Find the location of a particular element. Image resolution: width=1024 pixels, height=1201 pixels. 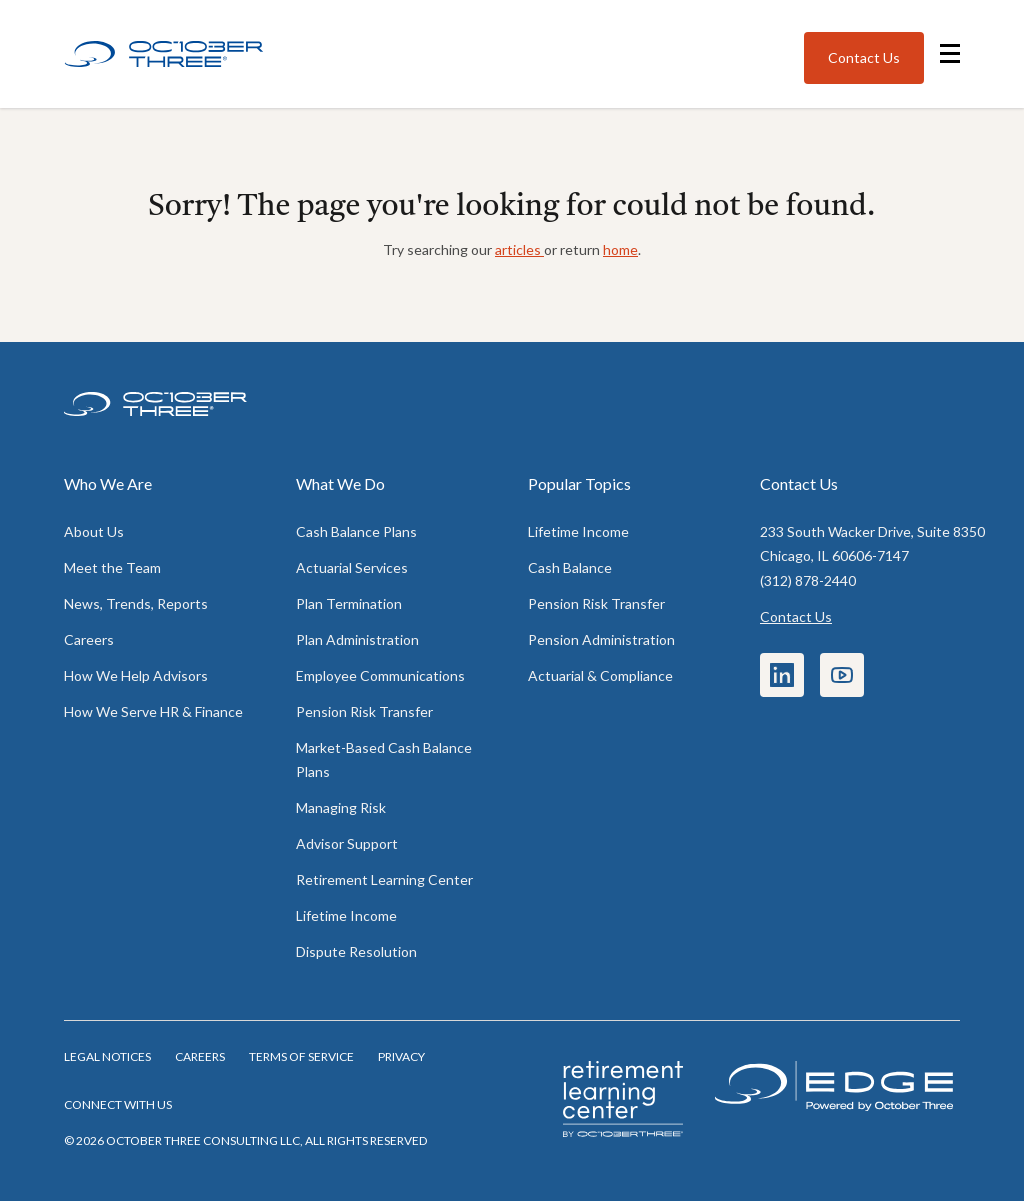

Legal notices is located at coordinates (107, 1056).